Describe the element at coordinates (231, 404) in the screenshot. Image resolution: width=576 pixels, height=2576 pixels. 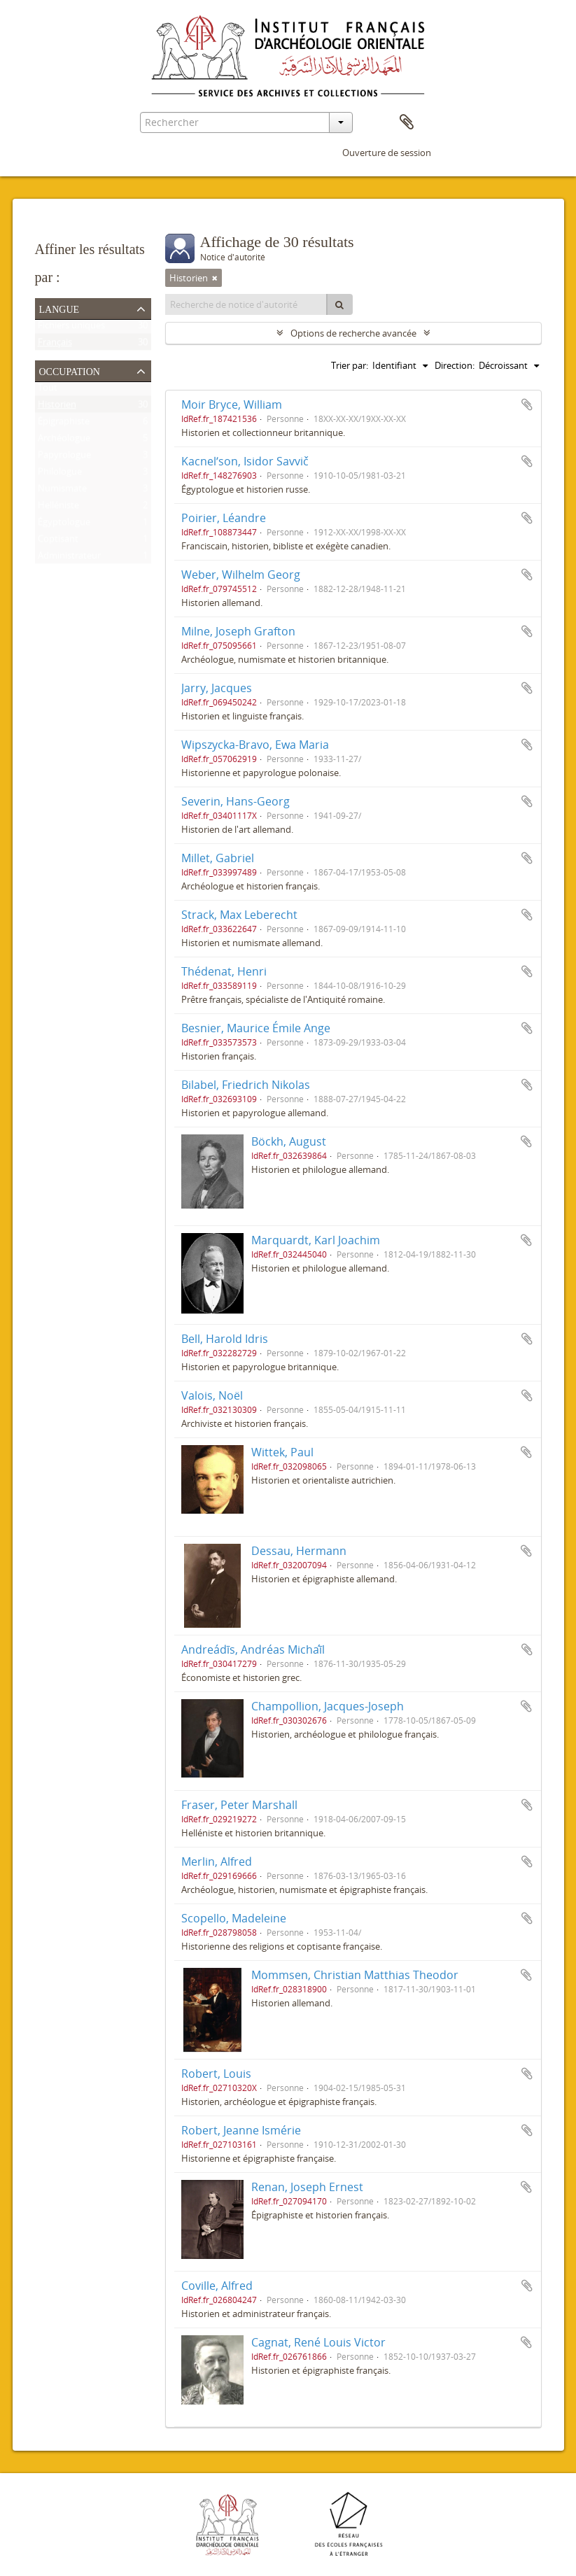
I see `Moir Bryce, William` at that location.